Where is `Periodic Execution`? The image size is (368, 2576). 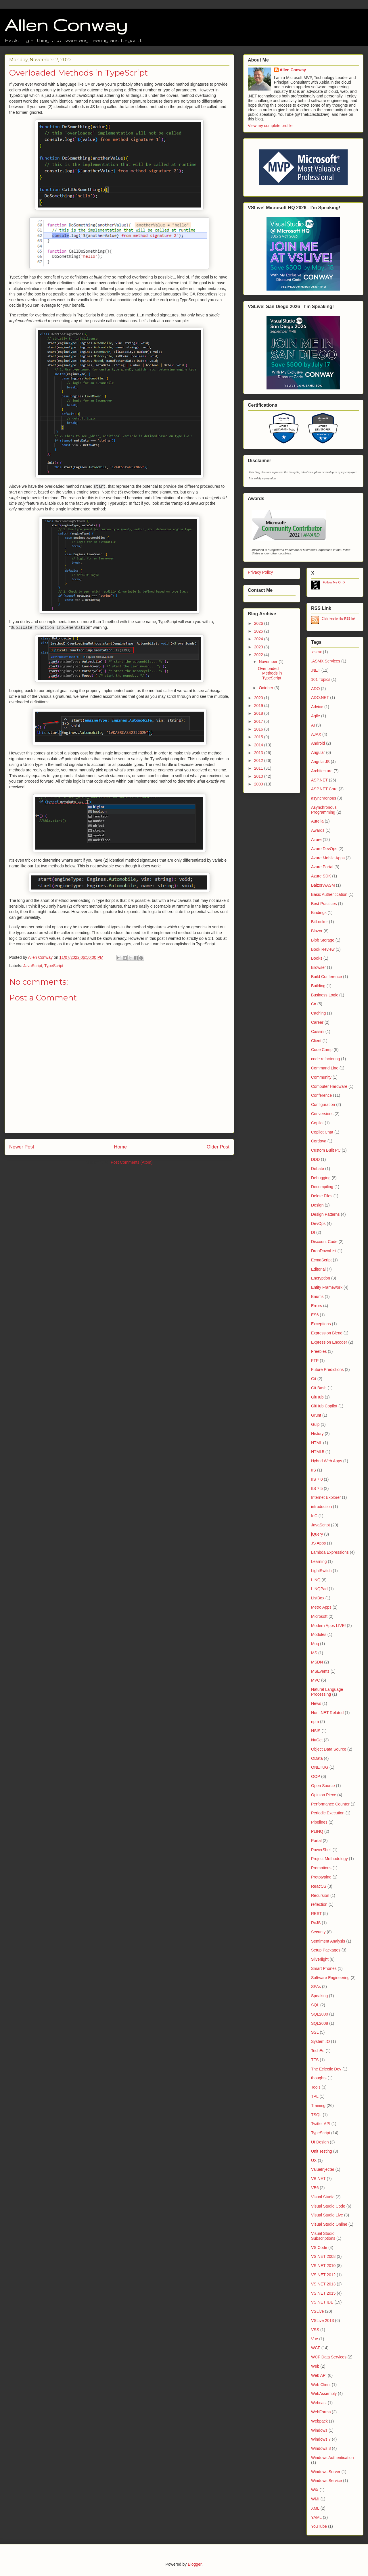
Periodic Execution is located at coordinates (327, 1813).